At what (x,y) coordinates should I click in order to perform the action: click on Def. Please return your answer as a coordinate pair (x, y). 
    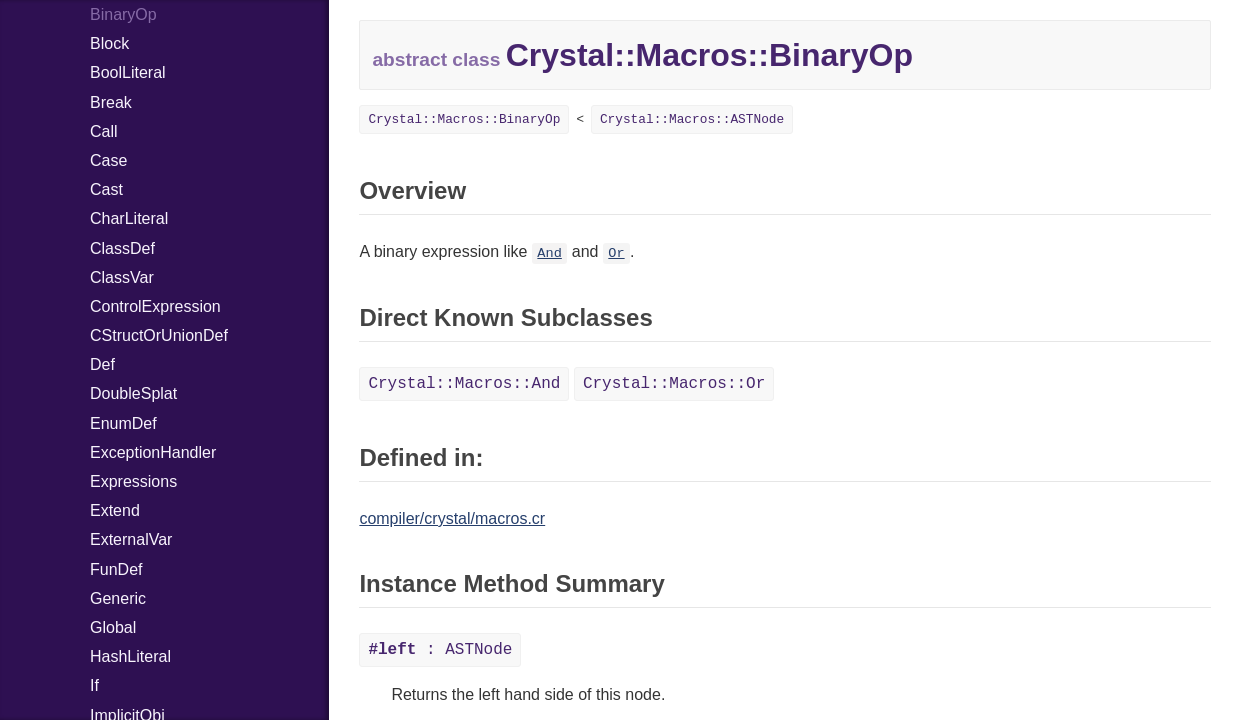
    Looking at the image, I should click on (102, 364).